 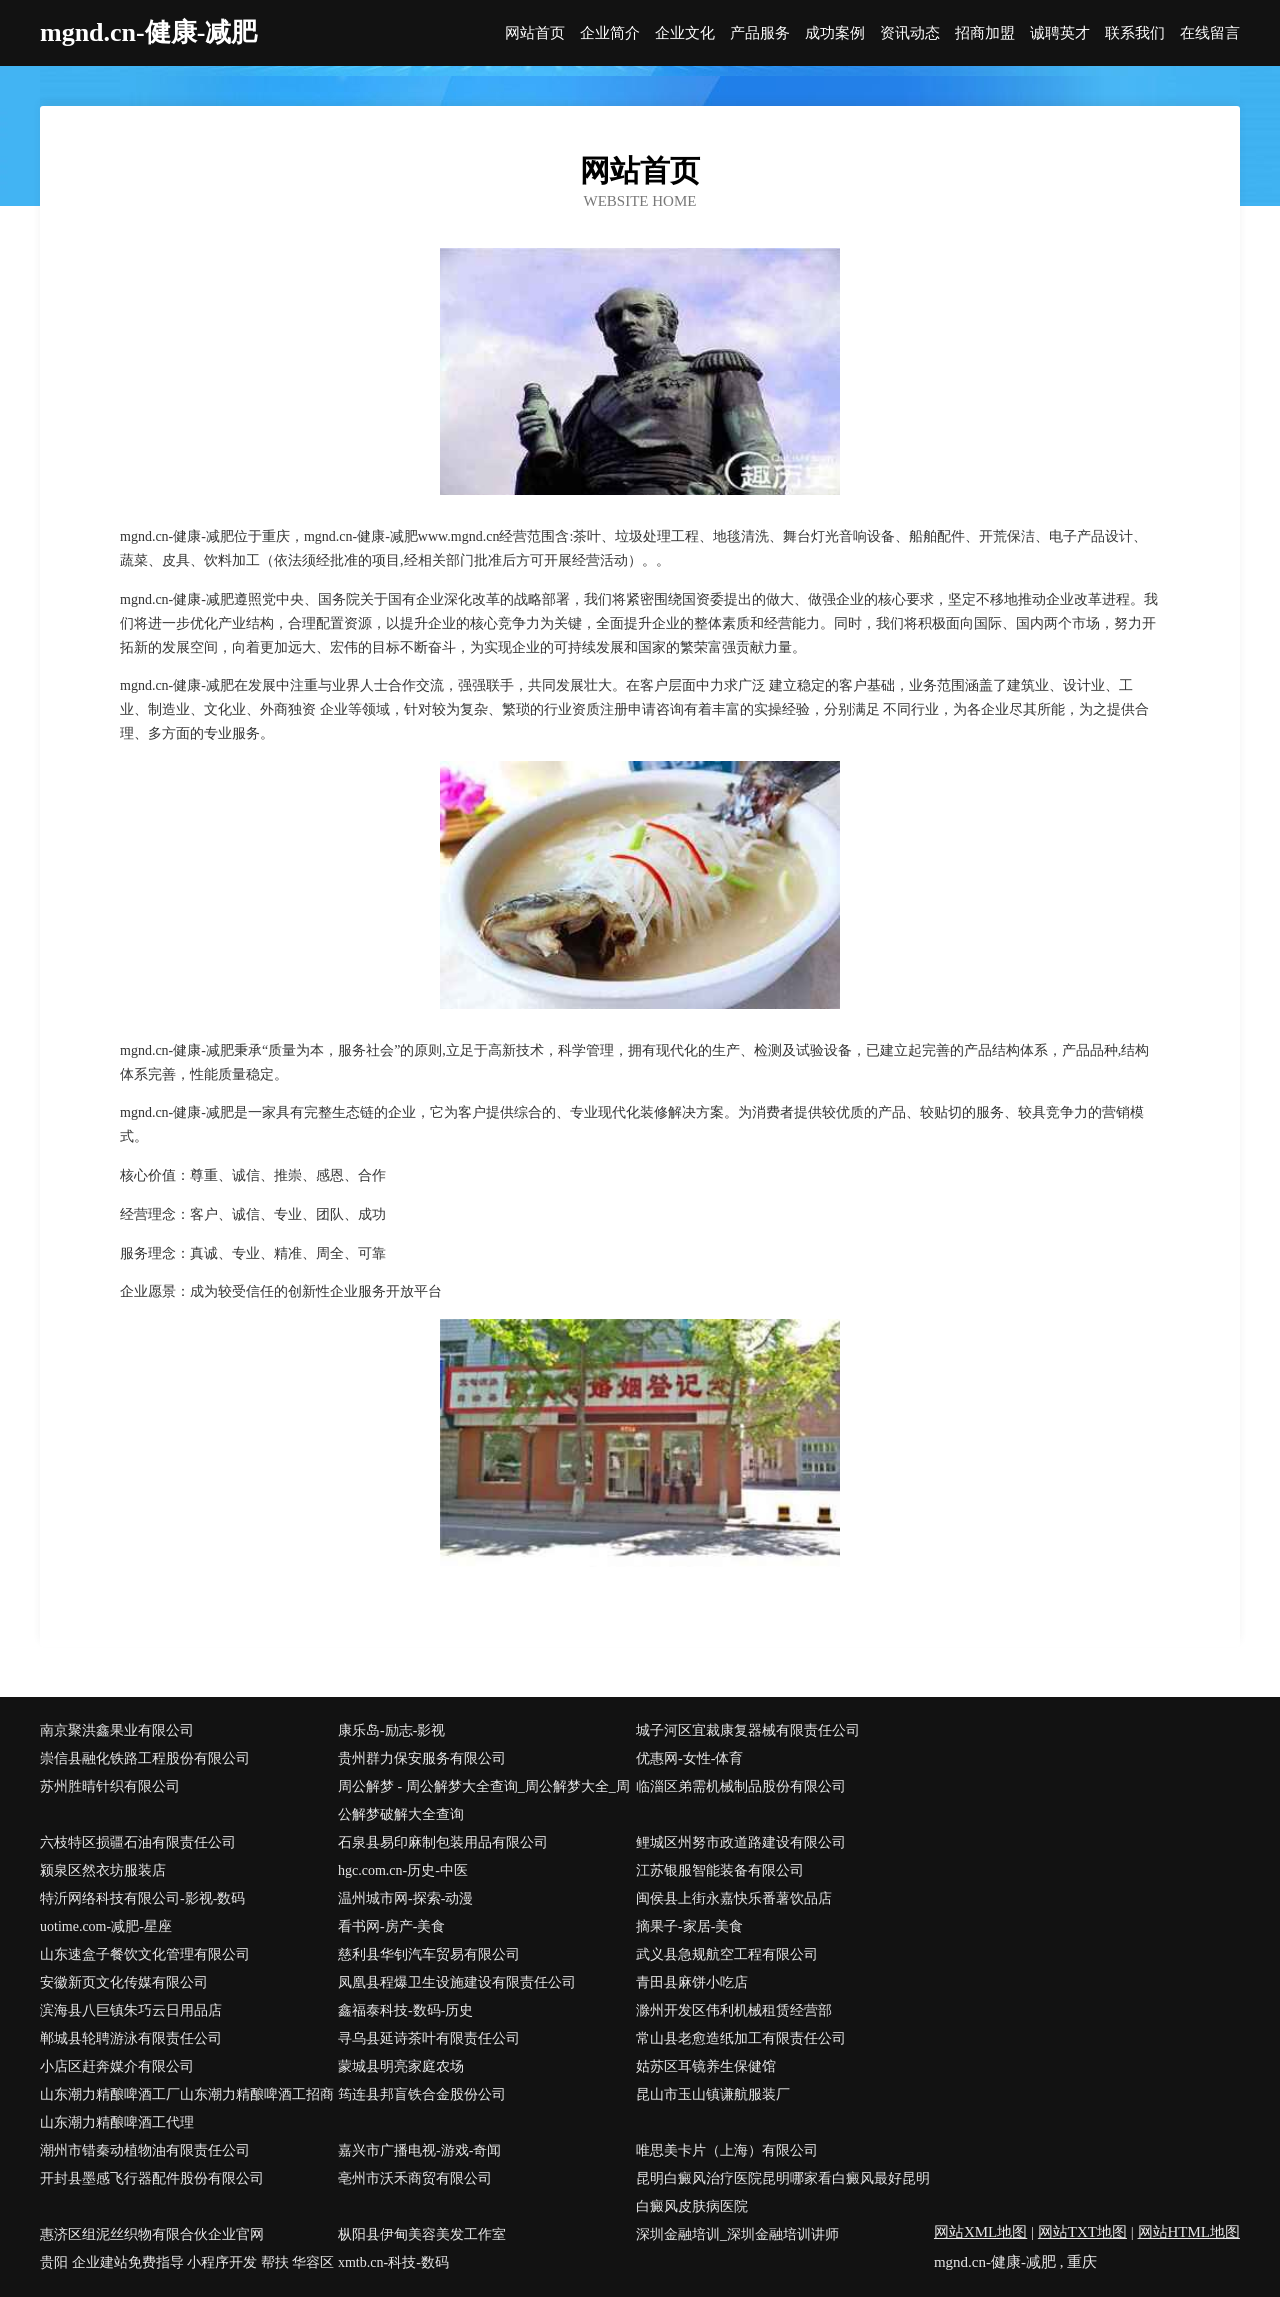 What do you see at coordinates (403, 1870) in the screenshot?
I see `hgc.com.cn-历史-中医` at bounding box center [403, 1870].